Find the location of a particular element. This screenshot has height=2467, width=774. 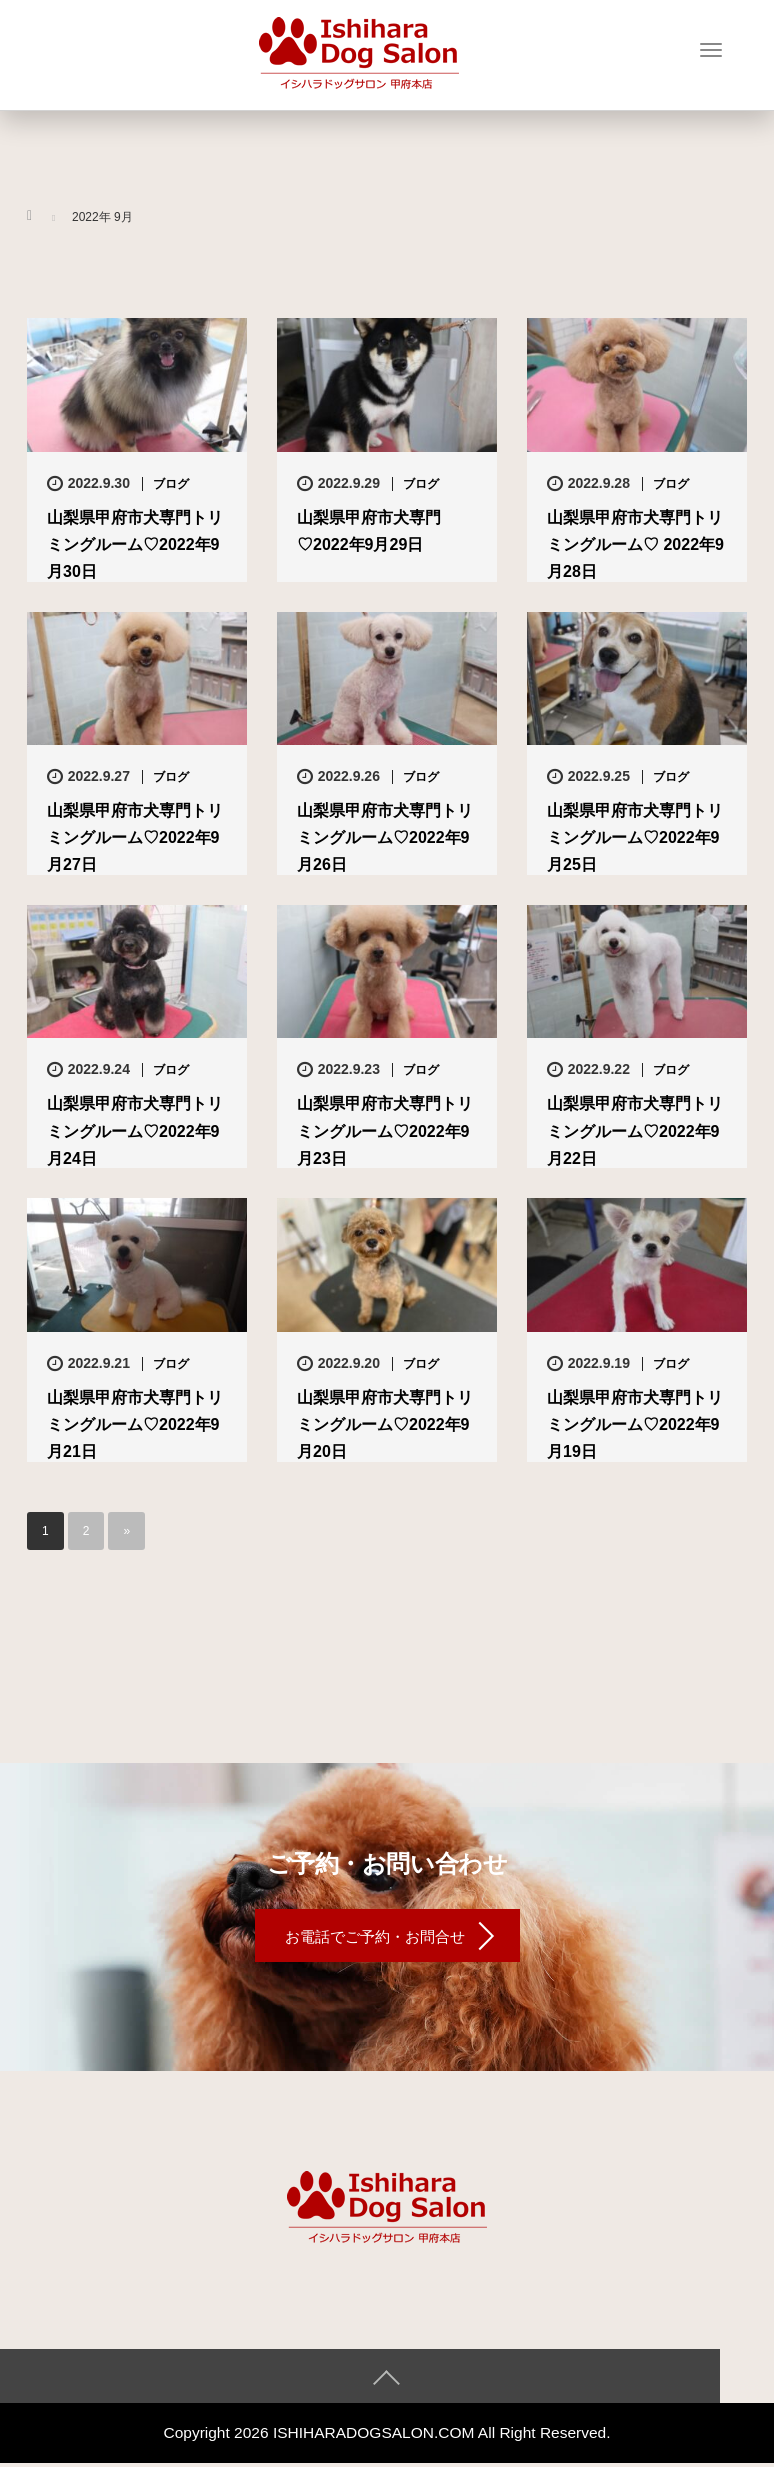

山梨県甲府市犬専門トリミングルーム♡2022年9月25日 is located at coordinates (635, 837).